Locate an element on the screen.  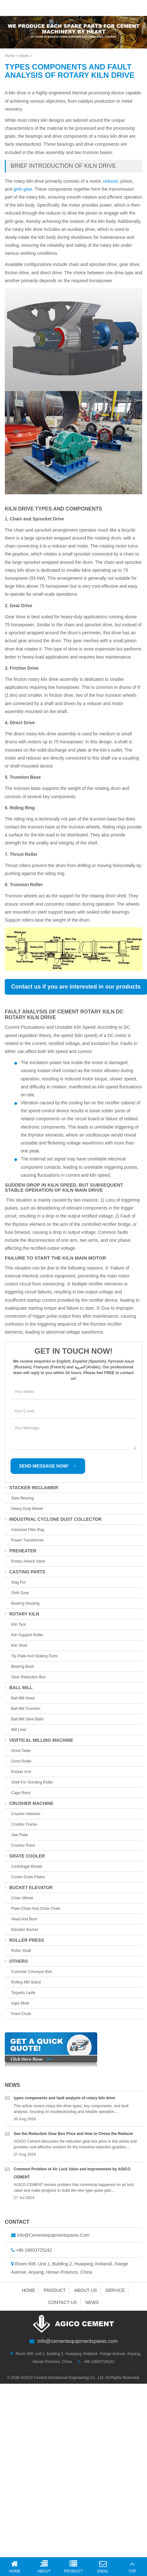
Cooler Grate Plates is located at coordinates (28, 1877).